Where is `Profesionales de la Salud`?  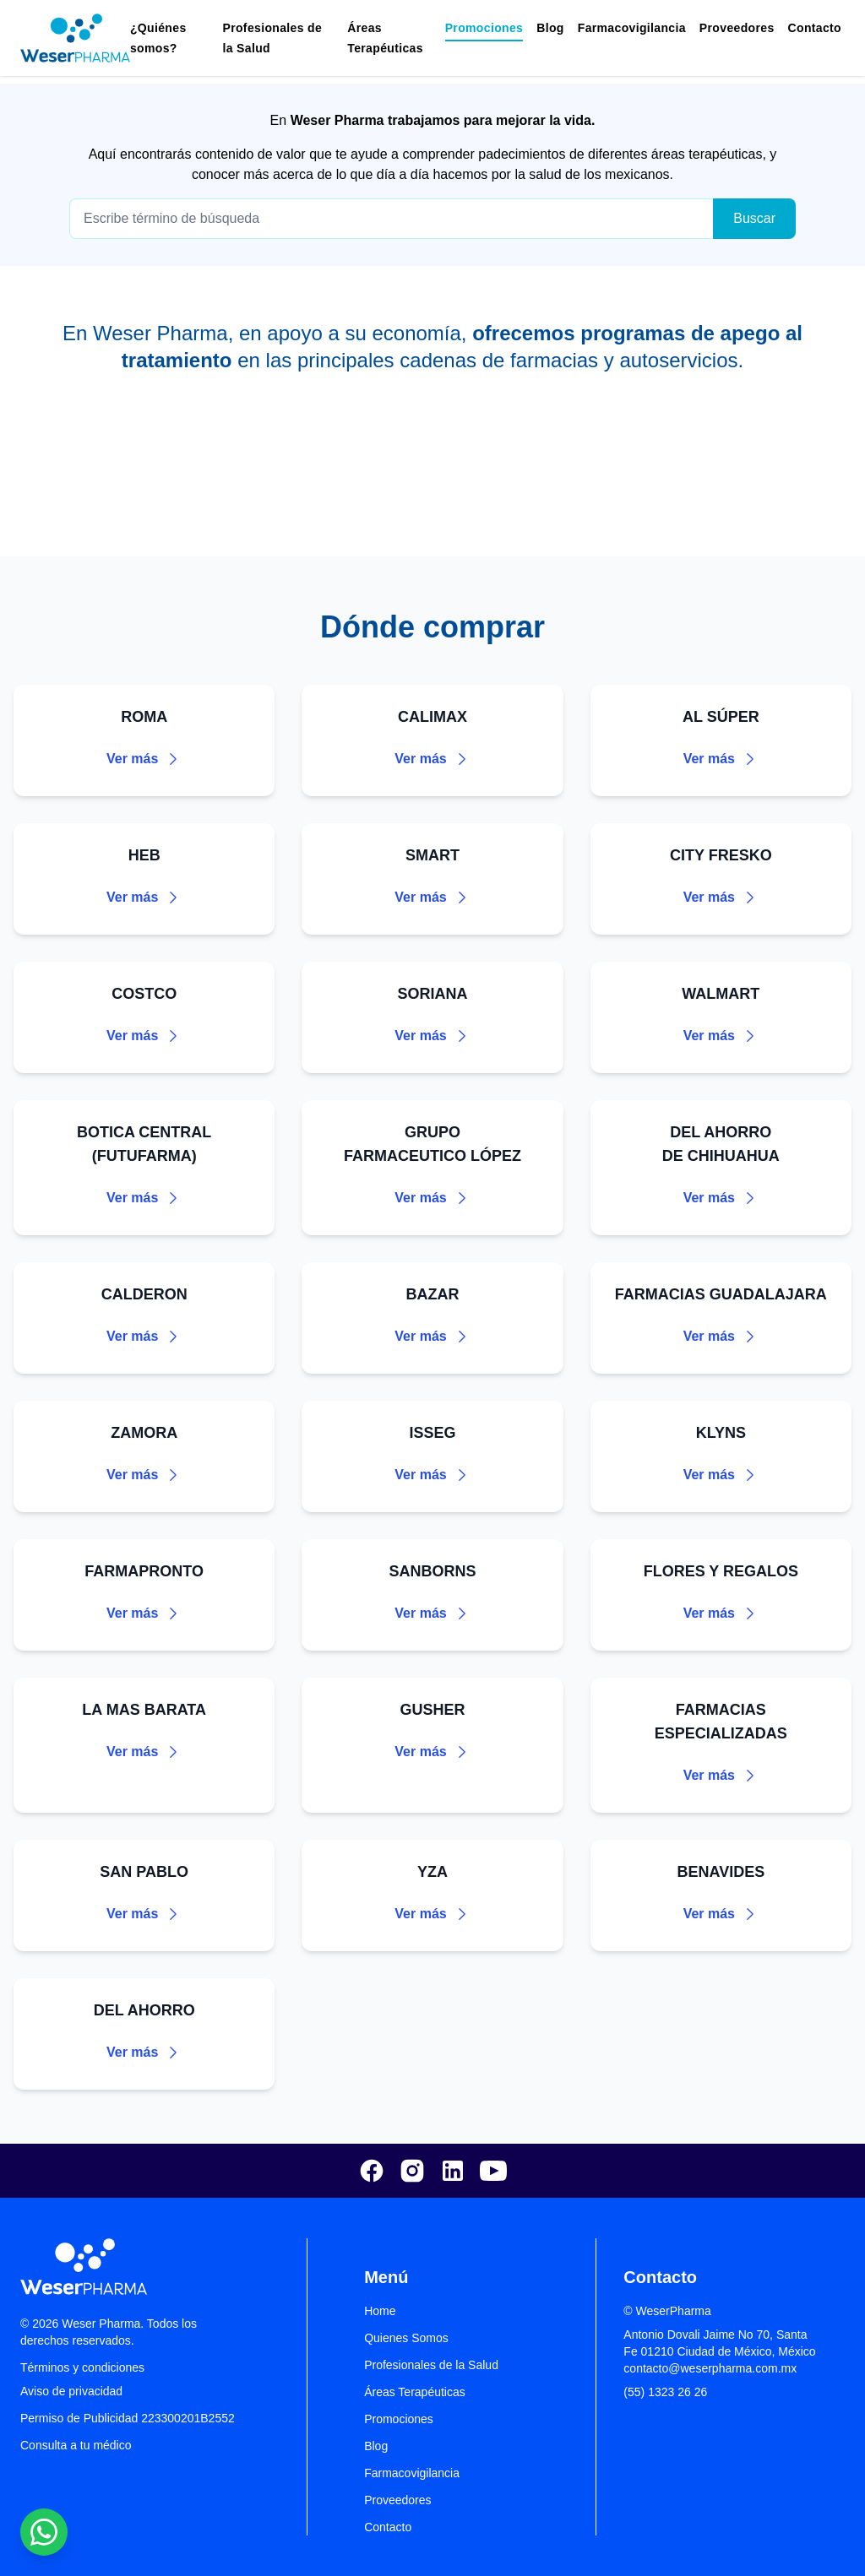 Profesionales de la Salud is located at coordinates (431, 2365).